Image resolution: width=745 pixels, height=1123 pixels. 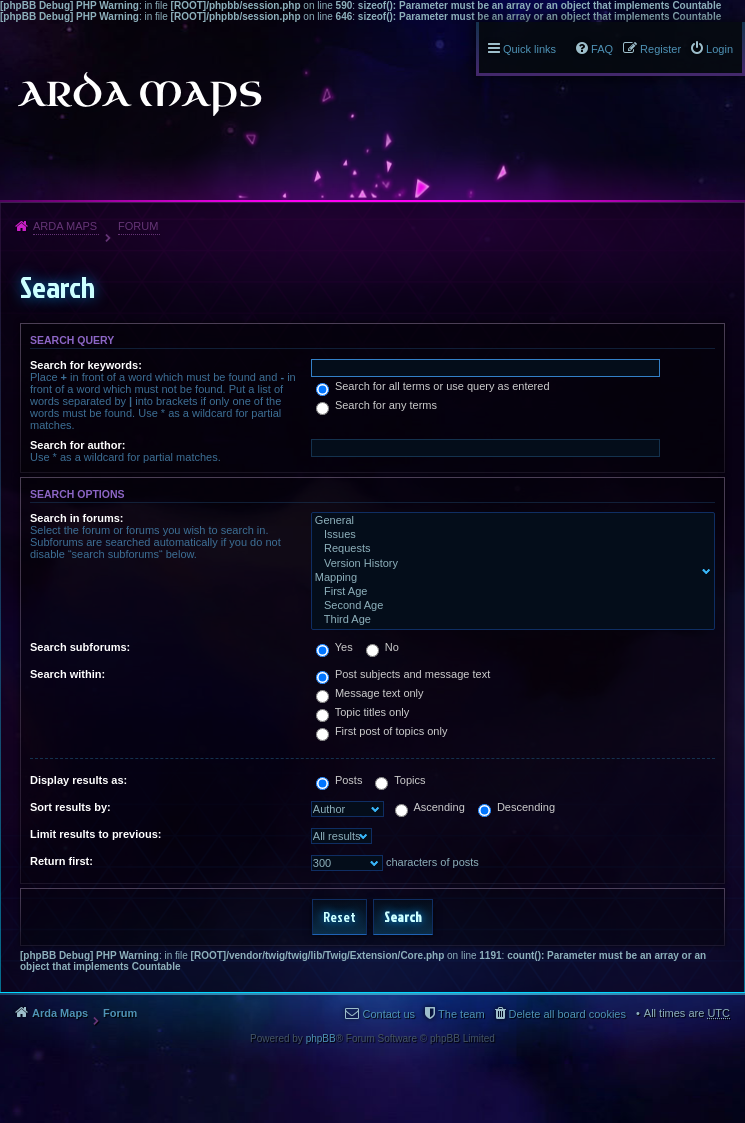 I want to click on Quick links, so click(x=529, y=49).